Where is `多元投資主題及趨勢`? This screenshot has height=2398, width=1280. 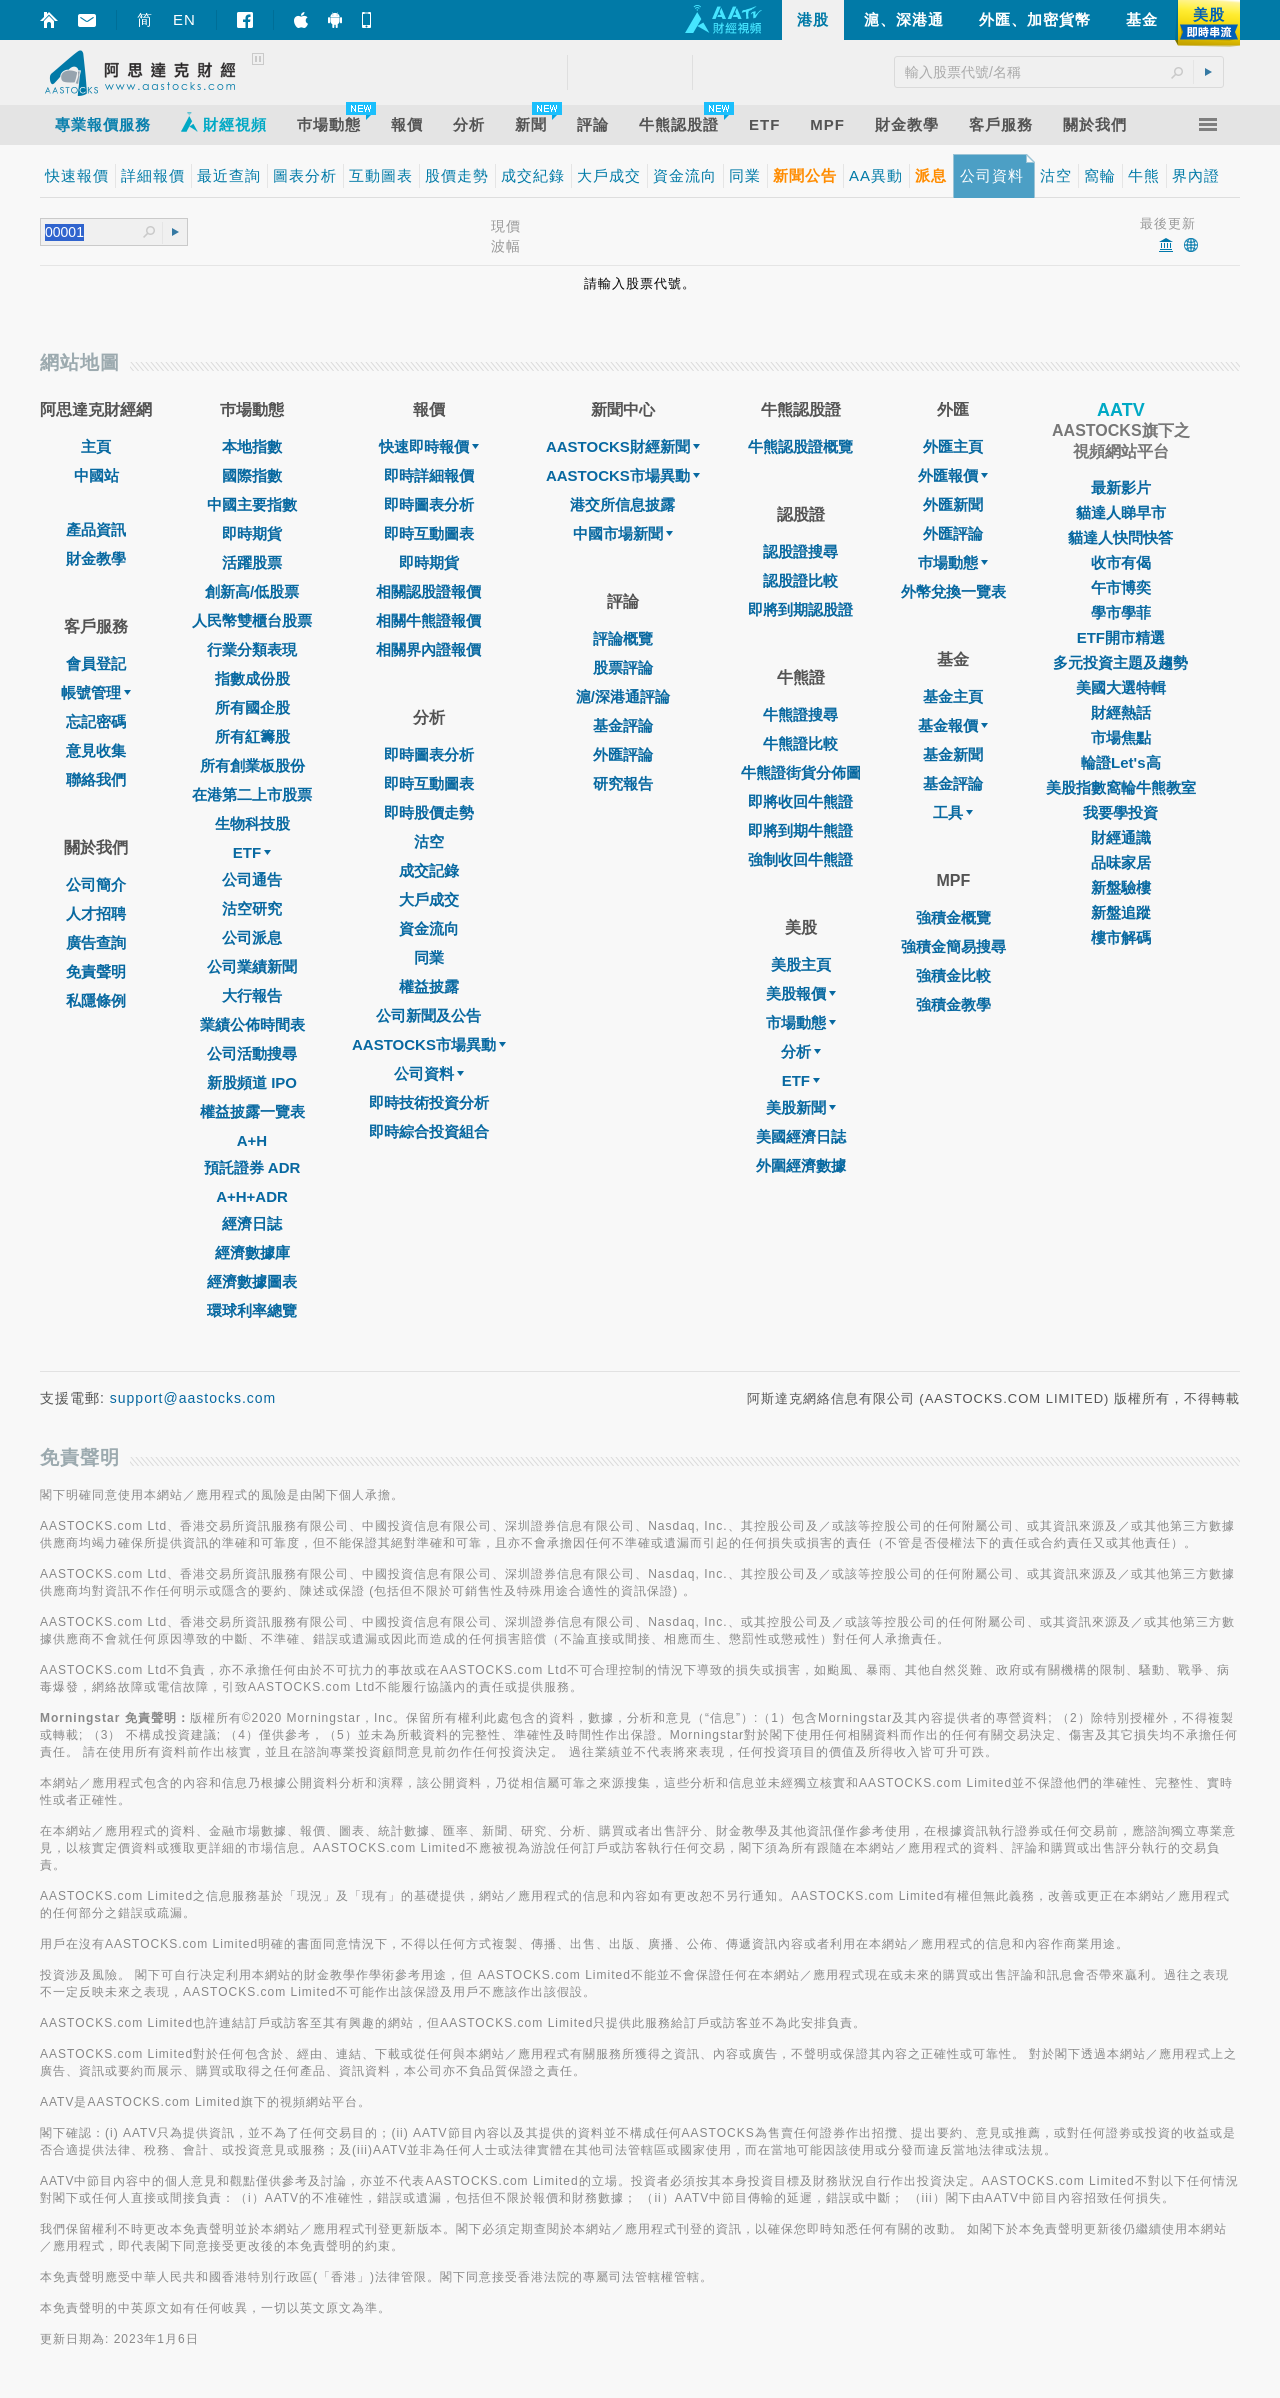 多元投資主題及趨勢 is located at coordinates (1120, 662).